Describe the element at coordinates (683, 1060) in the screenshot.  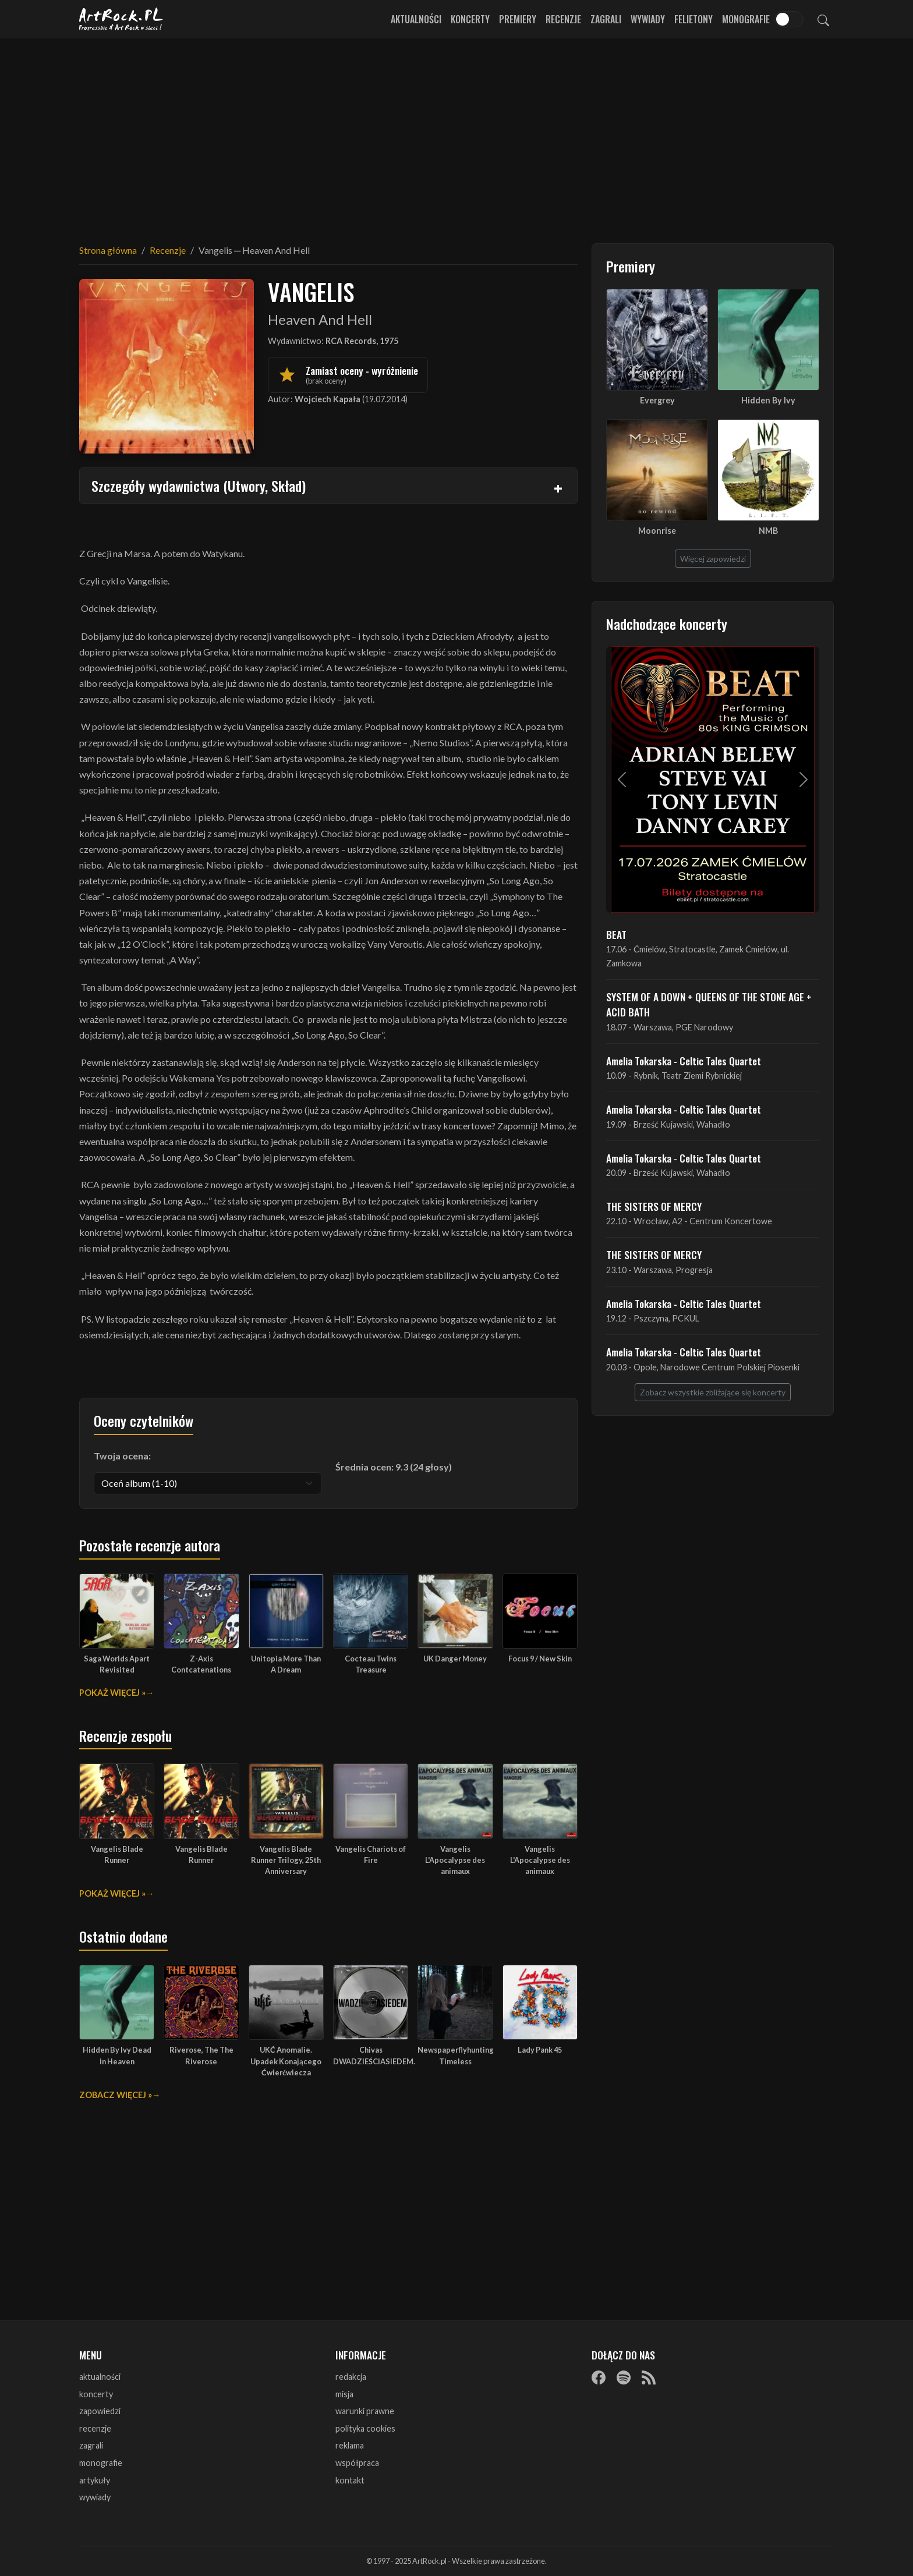
I see `Amelia Tokarska - Celtic Tales Quartet` at that location.